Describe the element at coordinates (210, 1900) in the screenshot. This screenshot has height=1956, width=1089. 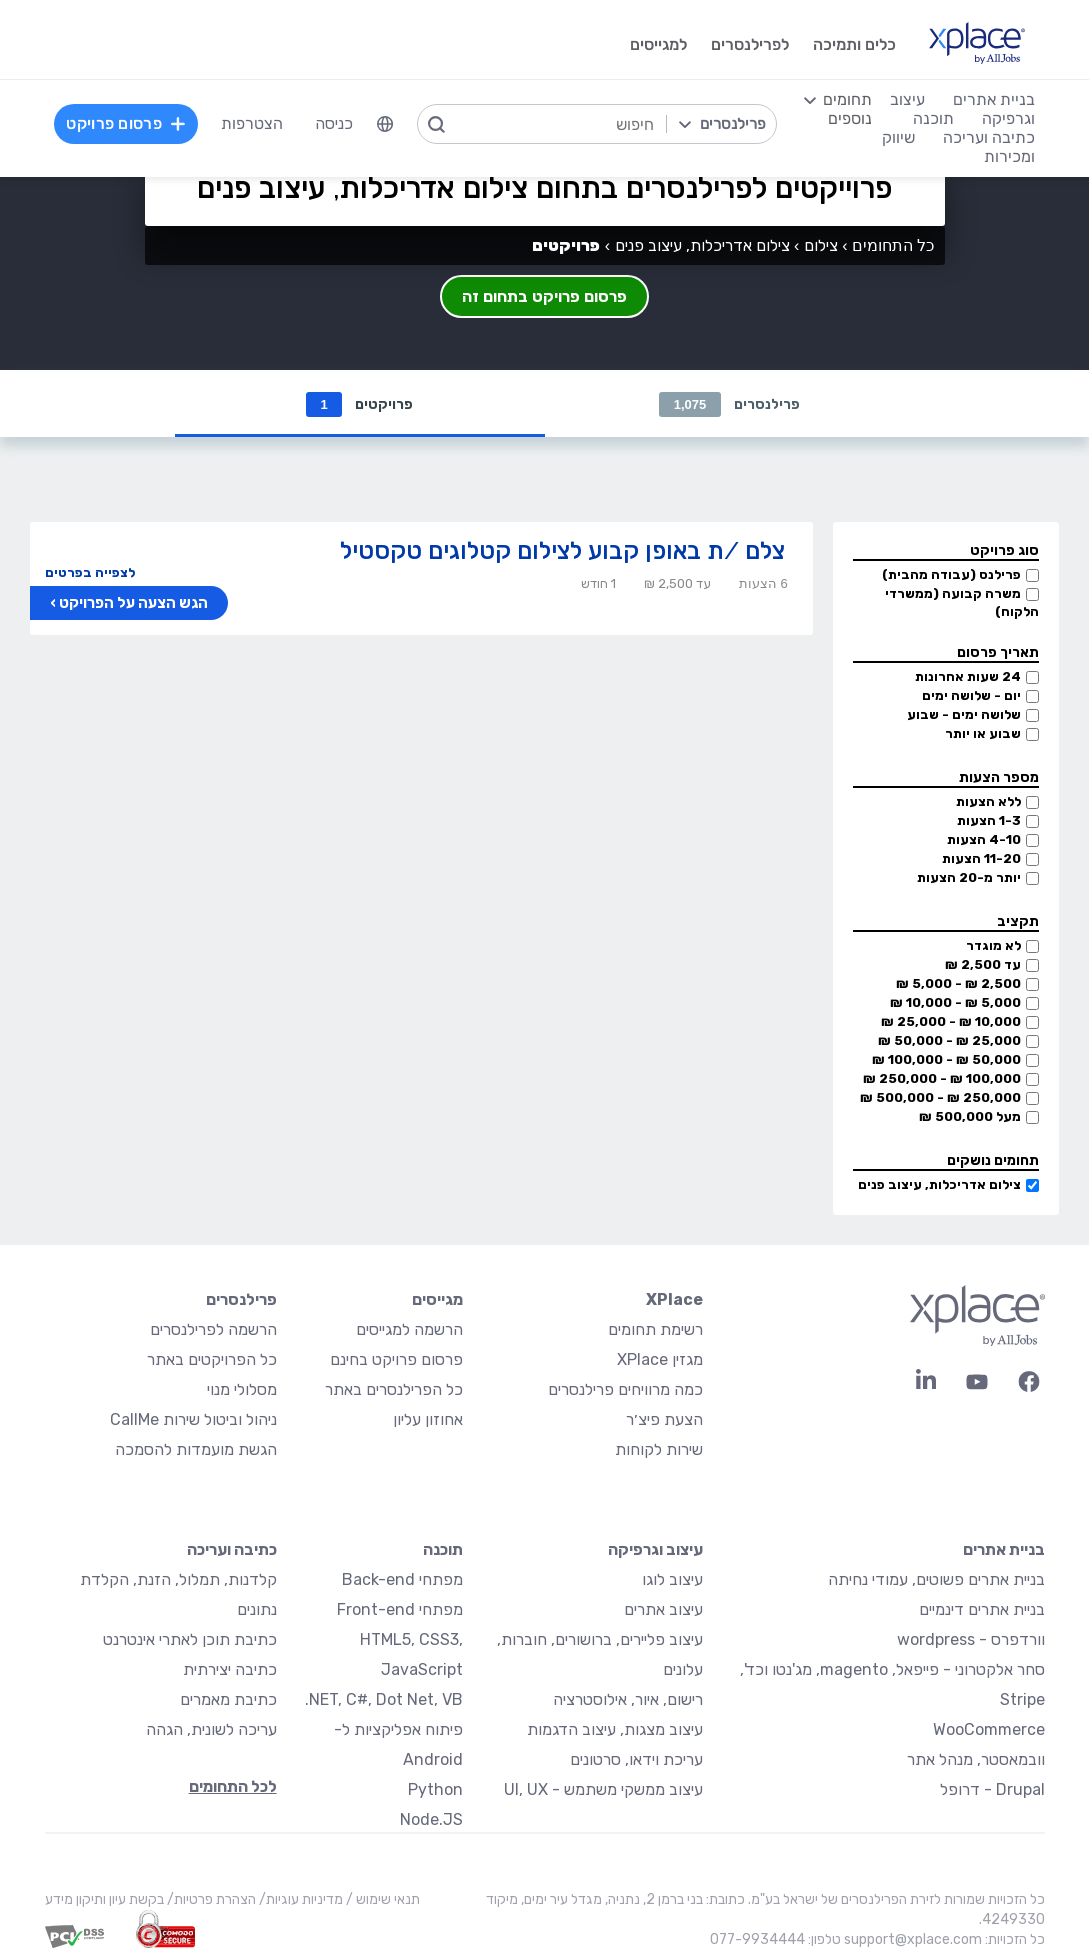
I see `הצהרת פרטיות/` at that location.